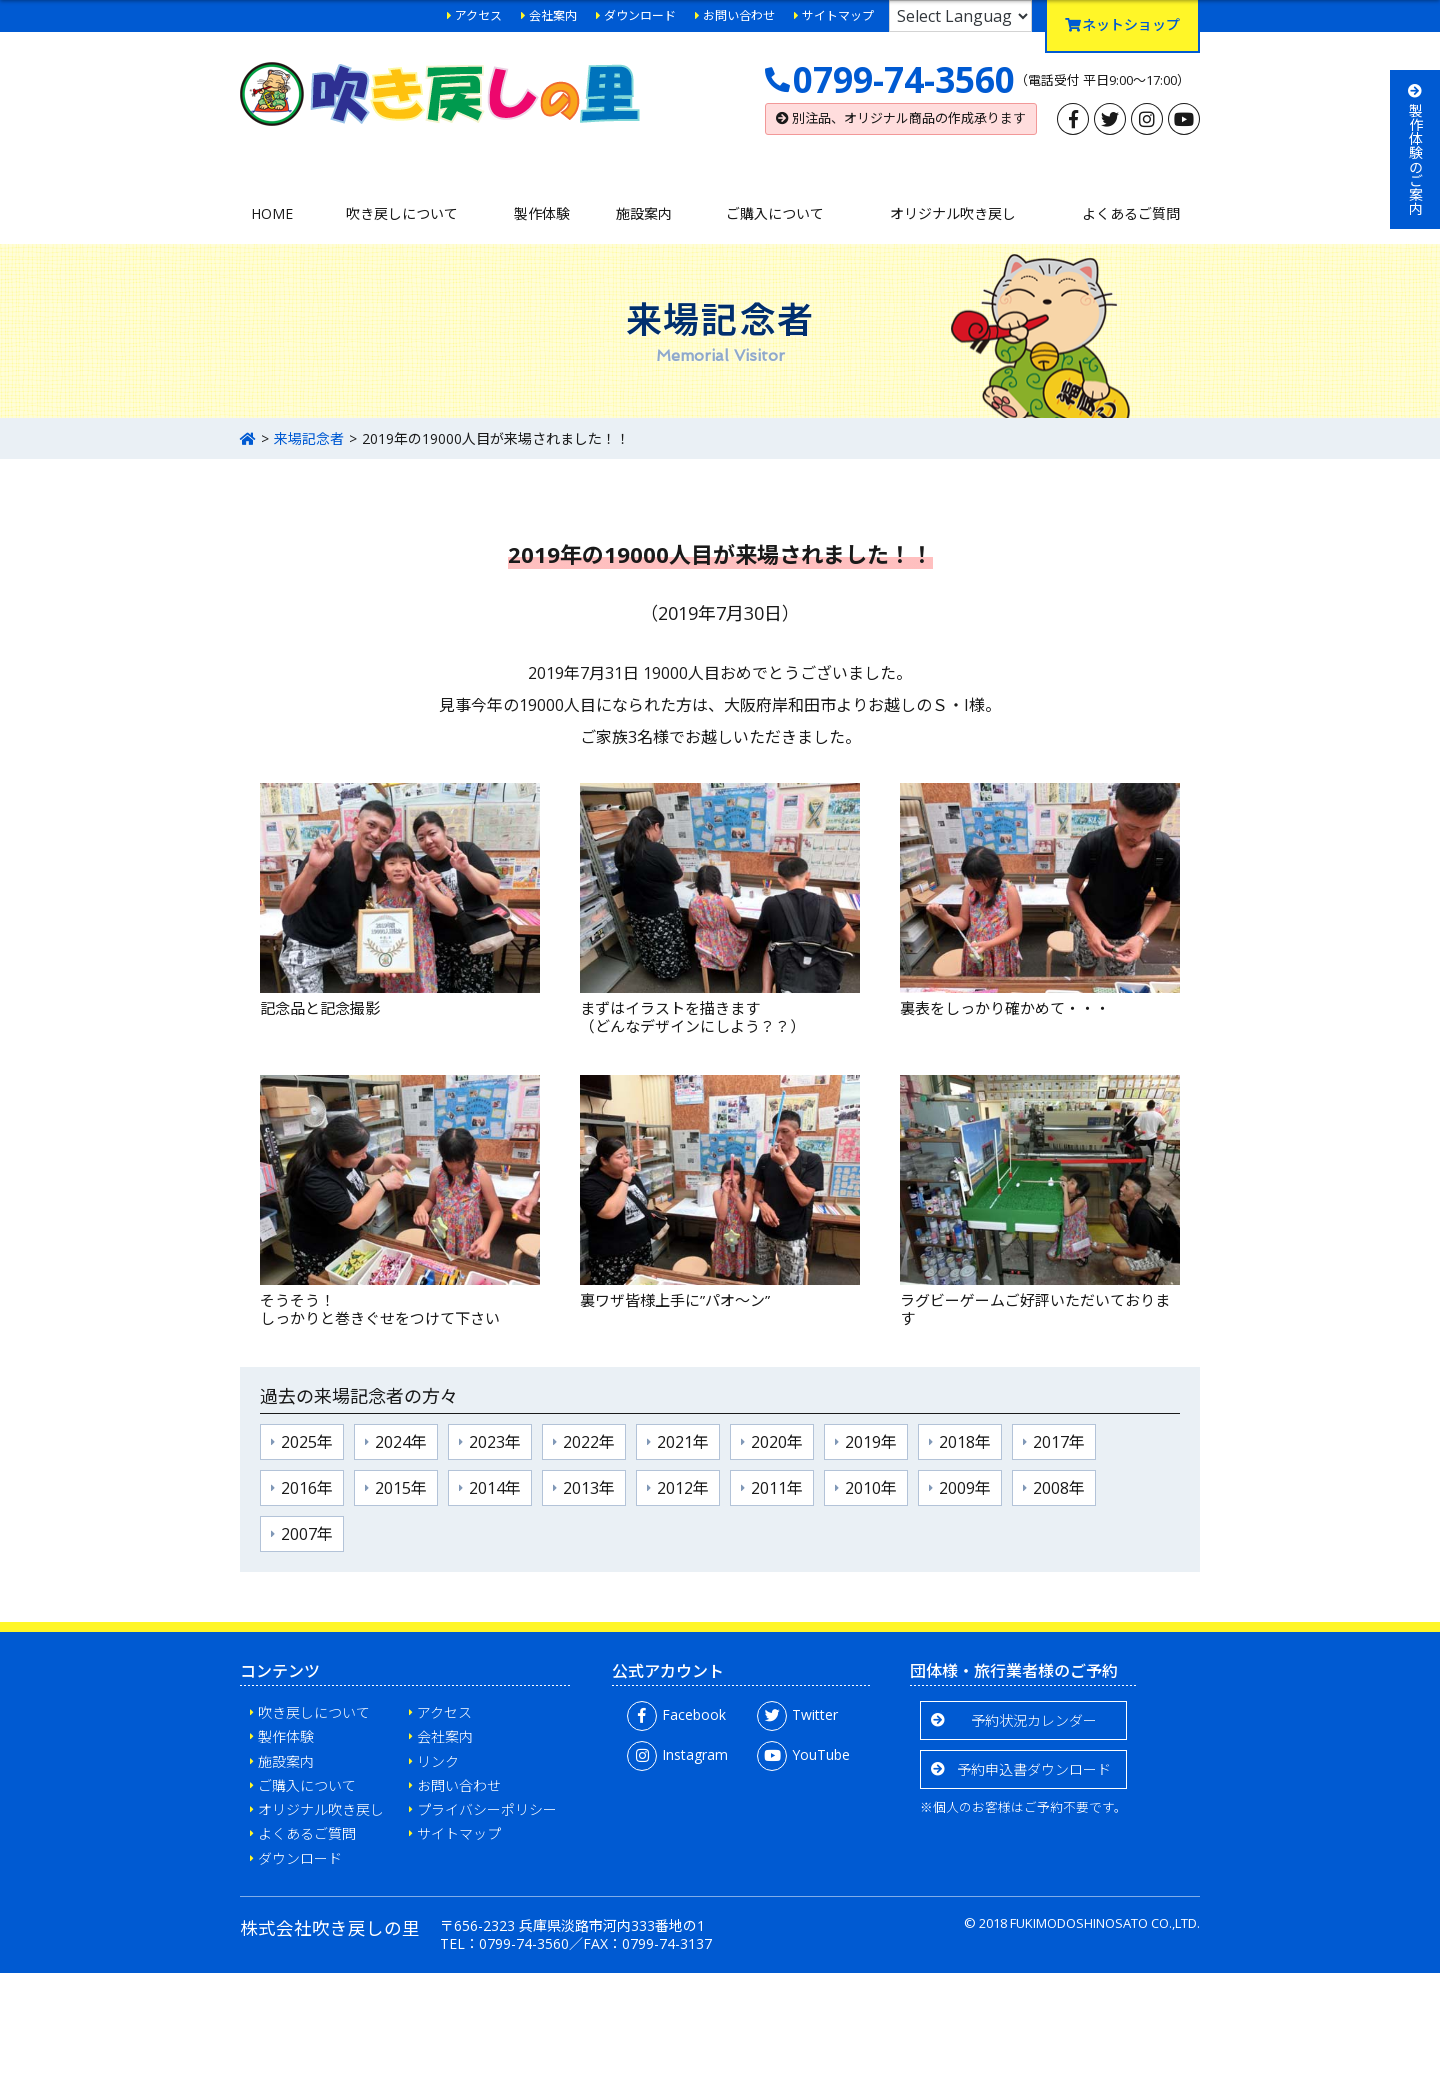 The image size is (1440, 2075). I want to click on ダウンロード, so click(640, 15).